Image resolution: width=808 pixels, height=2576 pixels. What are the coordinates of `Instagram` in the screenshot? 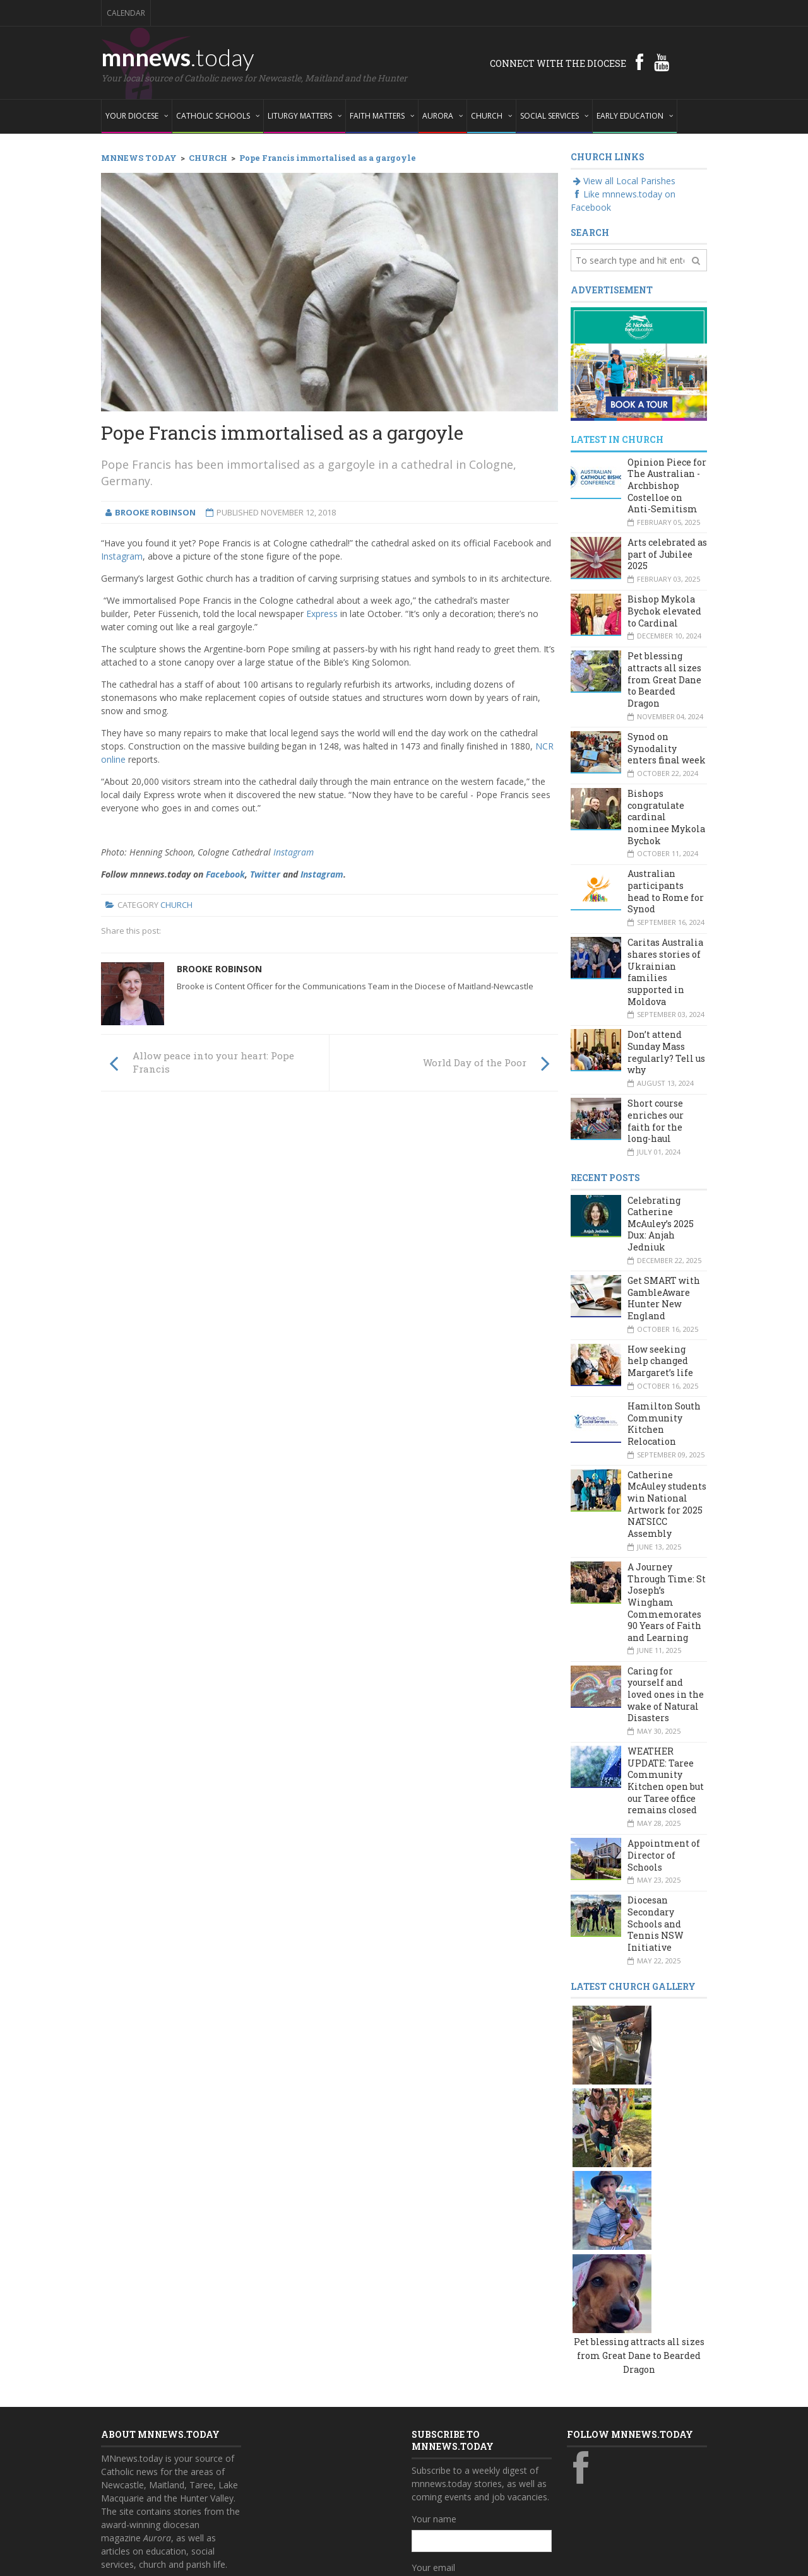 It's located at (122, 556).